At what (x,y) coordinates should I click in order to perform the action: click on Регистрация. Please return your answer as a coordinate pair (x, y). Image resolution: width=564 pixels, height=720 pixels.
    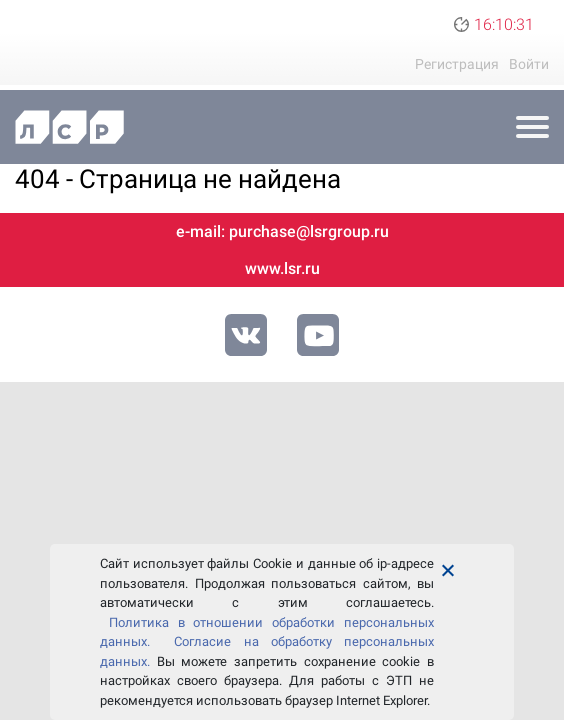
    Looking at the image, I should click on (457, 64).